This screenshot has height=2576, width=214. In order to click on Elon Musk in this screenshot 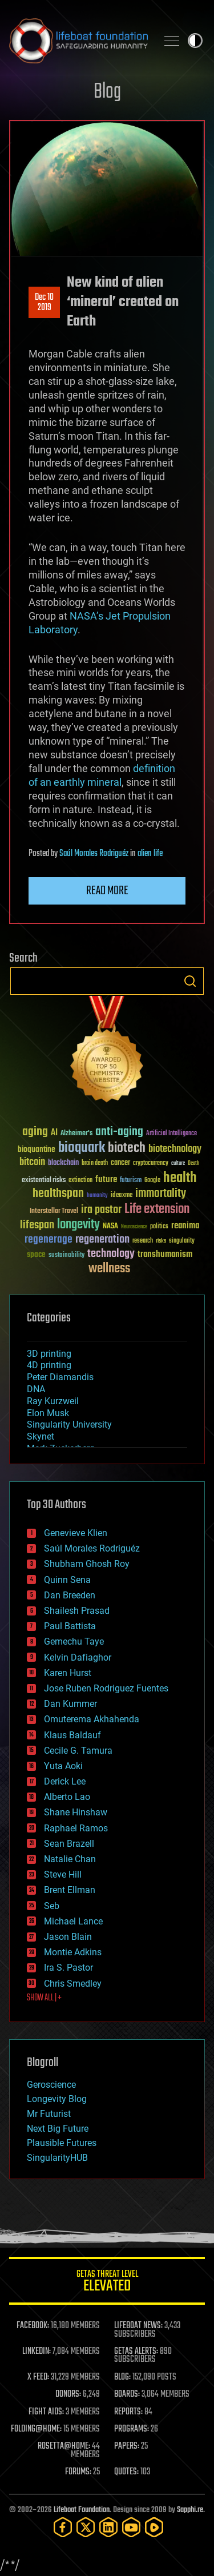, I will do `click(48, 1413)`.